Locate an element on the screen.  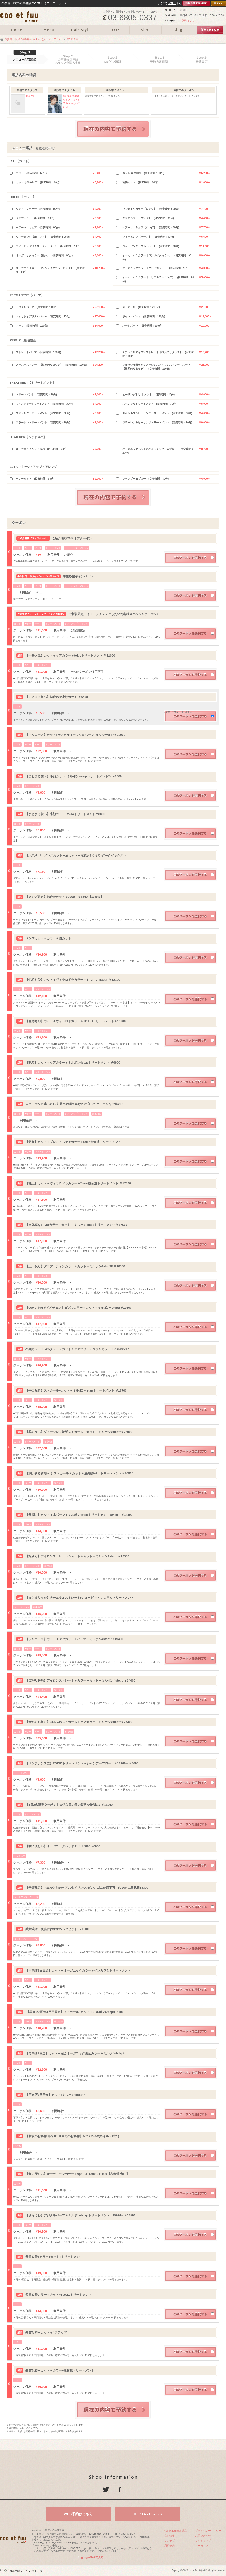
予約はこちら is located at coordinates (189, 20).